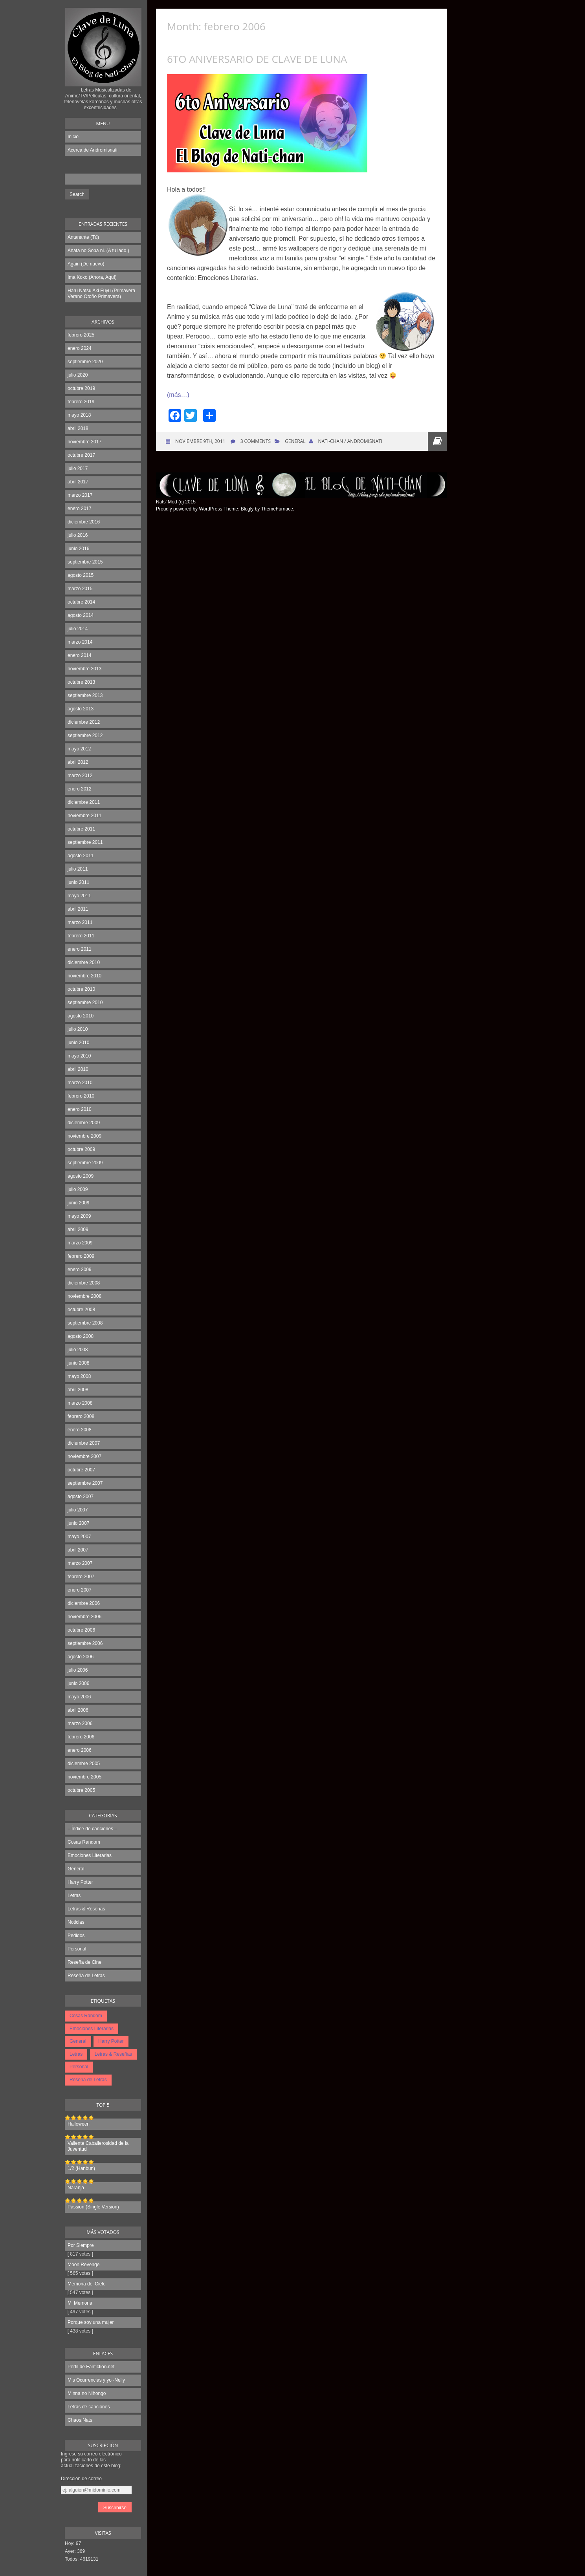  Describe the element at coordinates (199, 441) in the screenshot. I see `noviembre 9th, 2011` at that location.